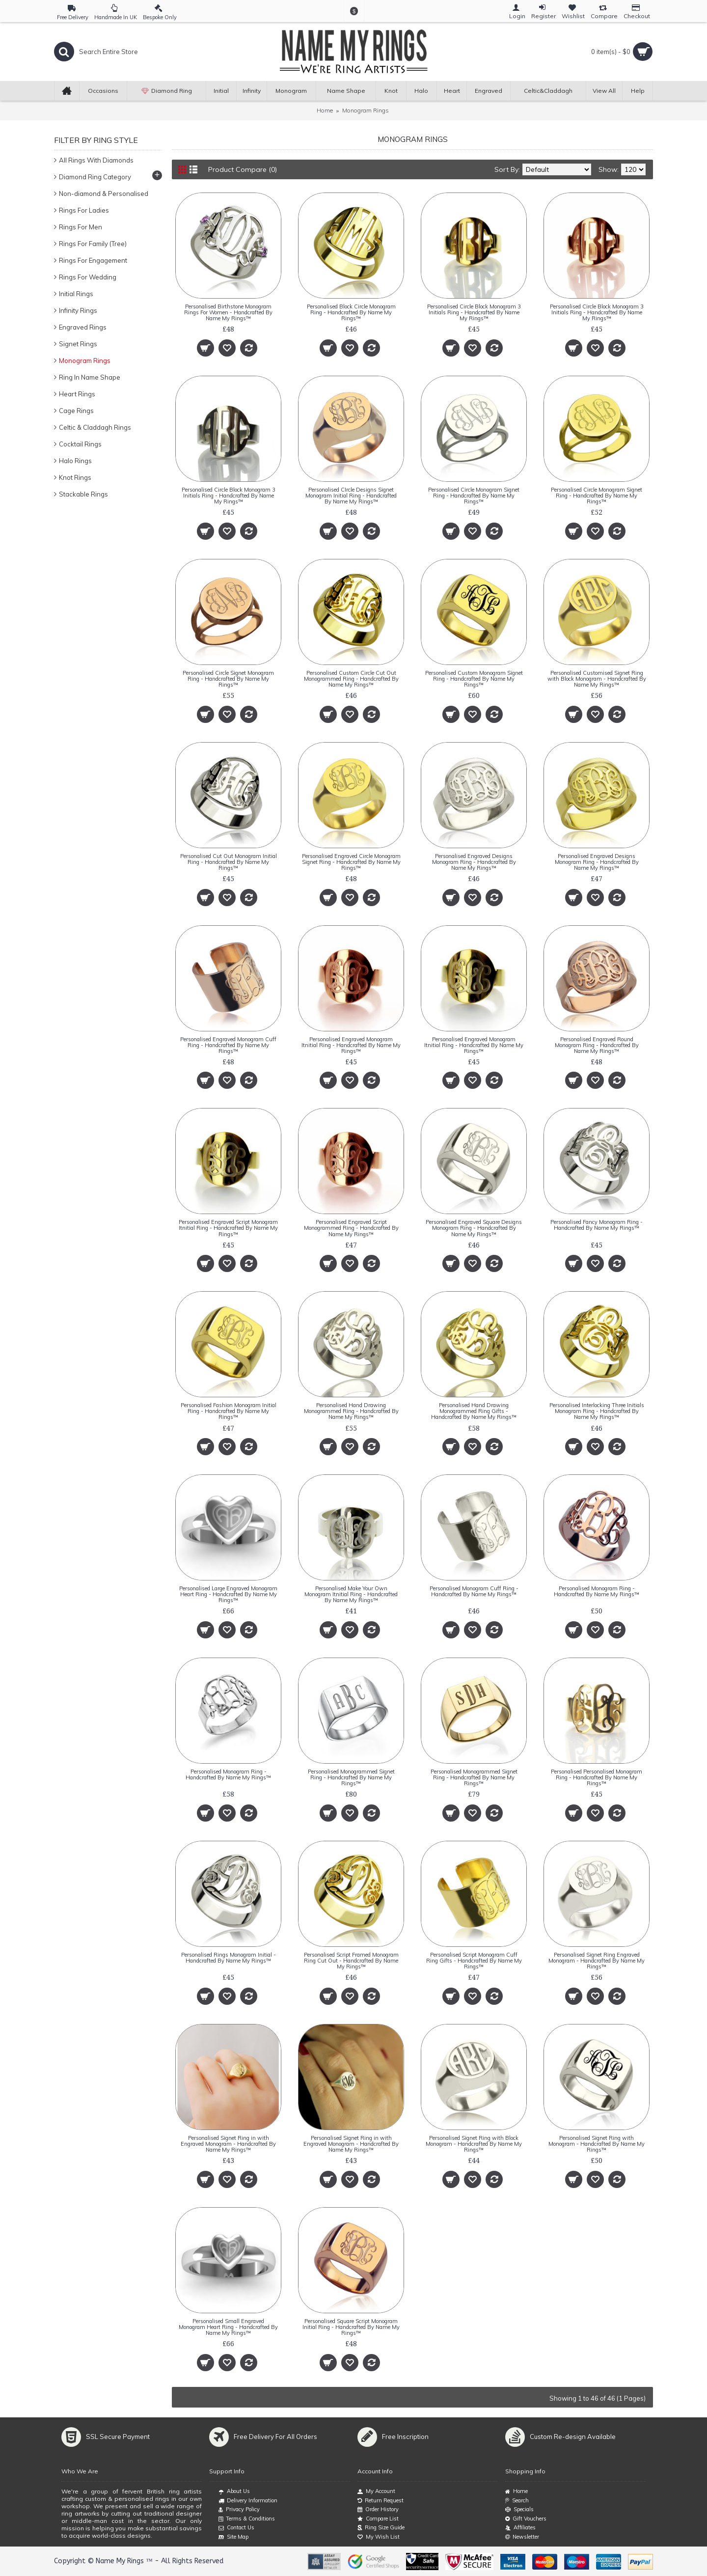  Describe the element at coordinates (351, 312) in the screenshot. I see `Personalised Block Circle Monogram Ring - Handcrafted By Name My Rings™` at that location.